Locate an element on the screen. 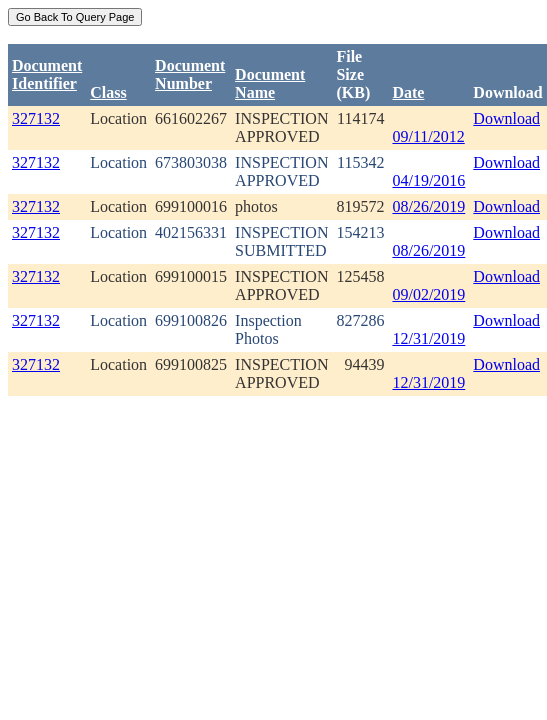 The image size is (547, 720). 04/19/2016 is located at coordinates (428, 180).